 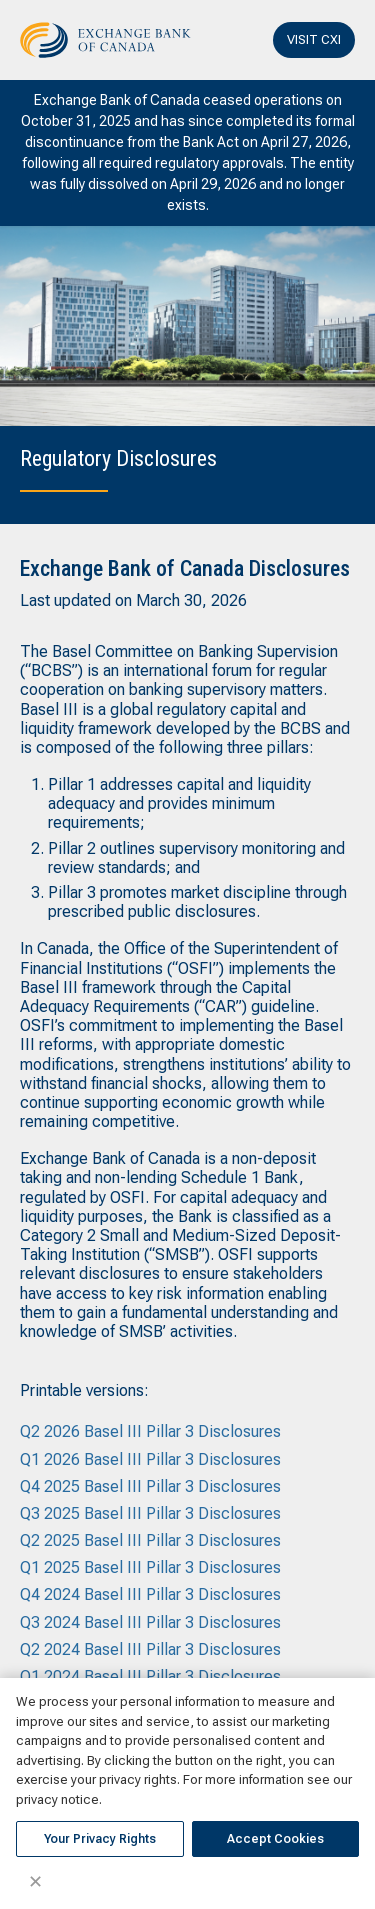 I want to click on Q1 2024 Basel III Pillar 3 Disclosures, so click(x=150, y=1676).